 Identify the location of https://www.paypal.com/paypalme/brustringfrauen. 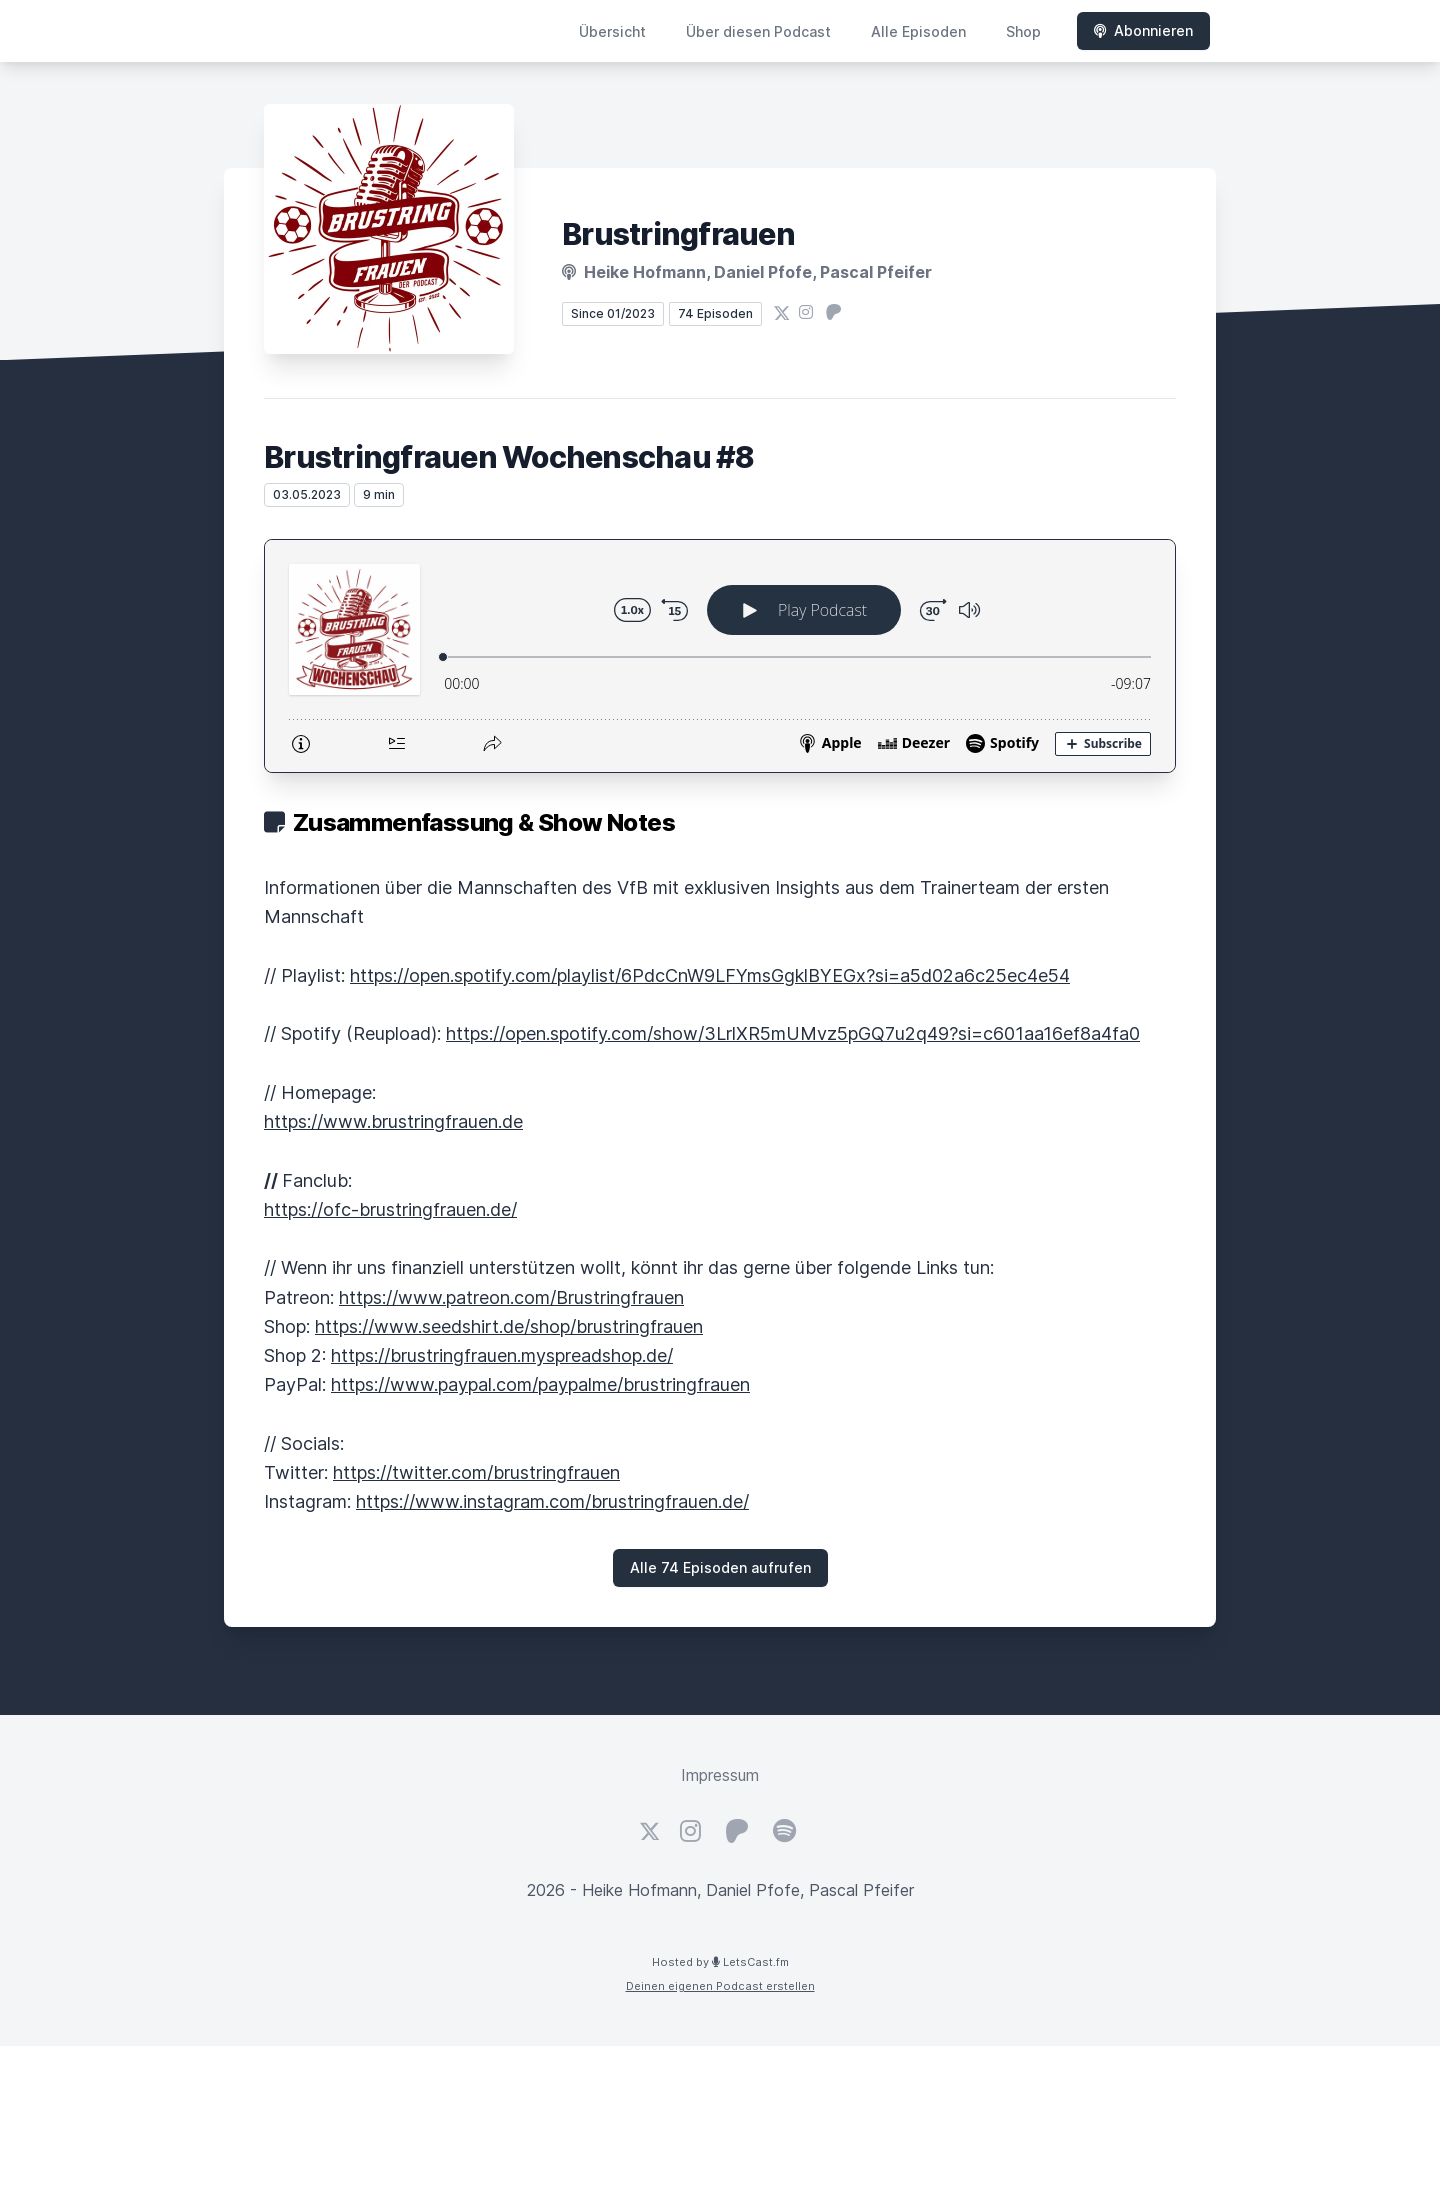
(540, 1384).